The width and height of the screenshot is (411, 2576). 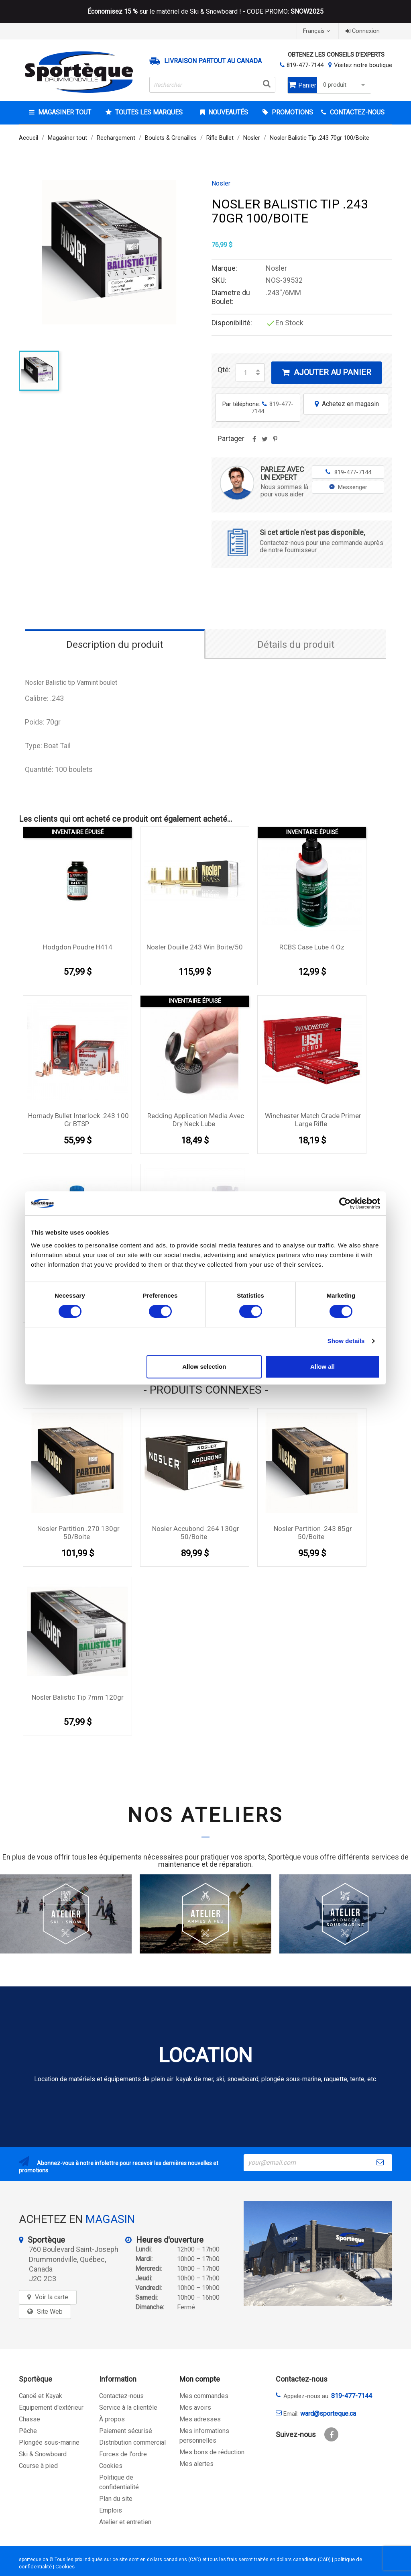 I want to click on Partager, so click(x=254, y=442).